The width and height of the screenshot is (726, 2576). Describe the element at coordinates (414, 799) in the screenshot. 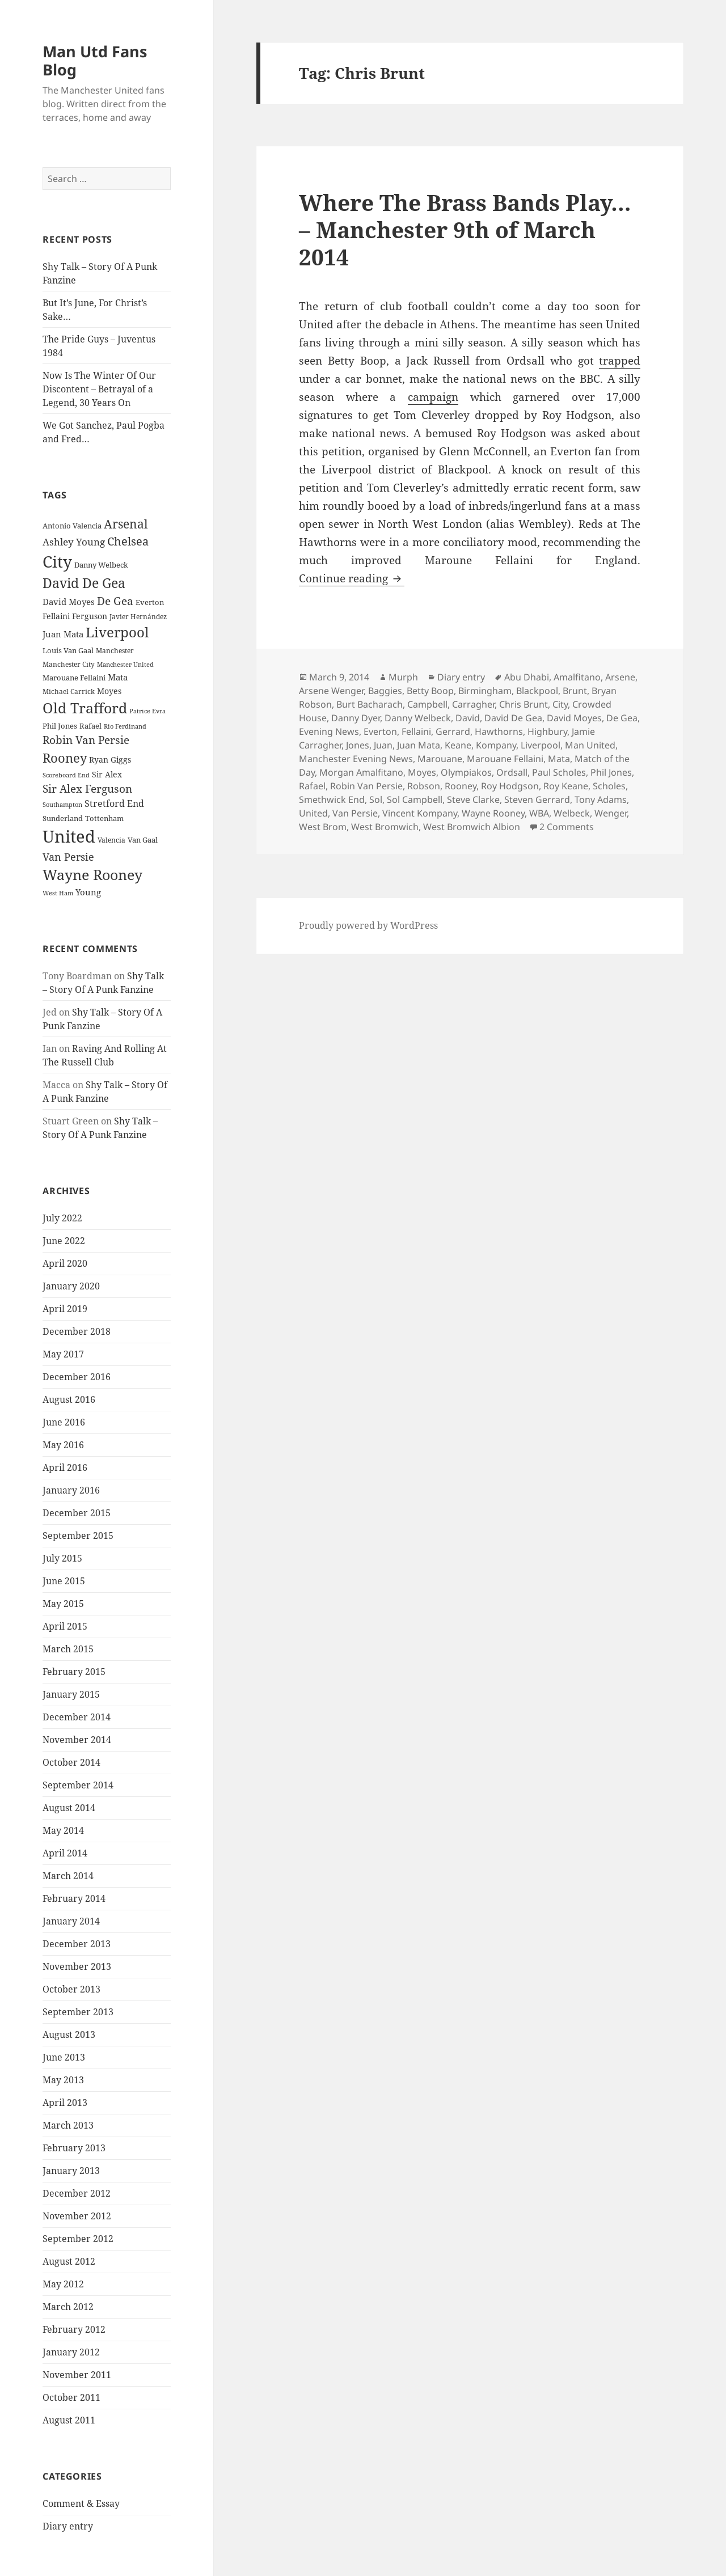

I see `Sol Campbell` at that location.